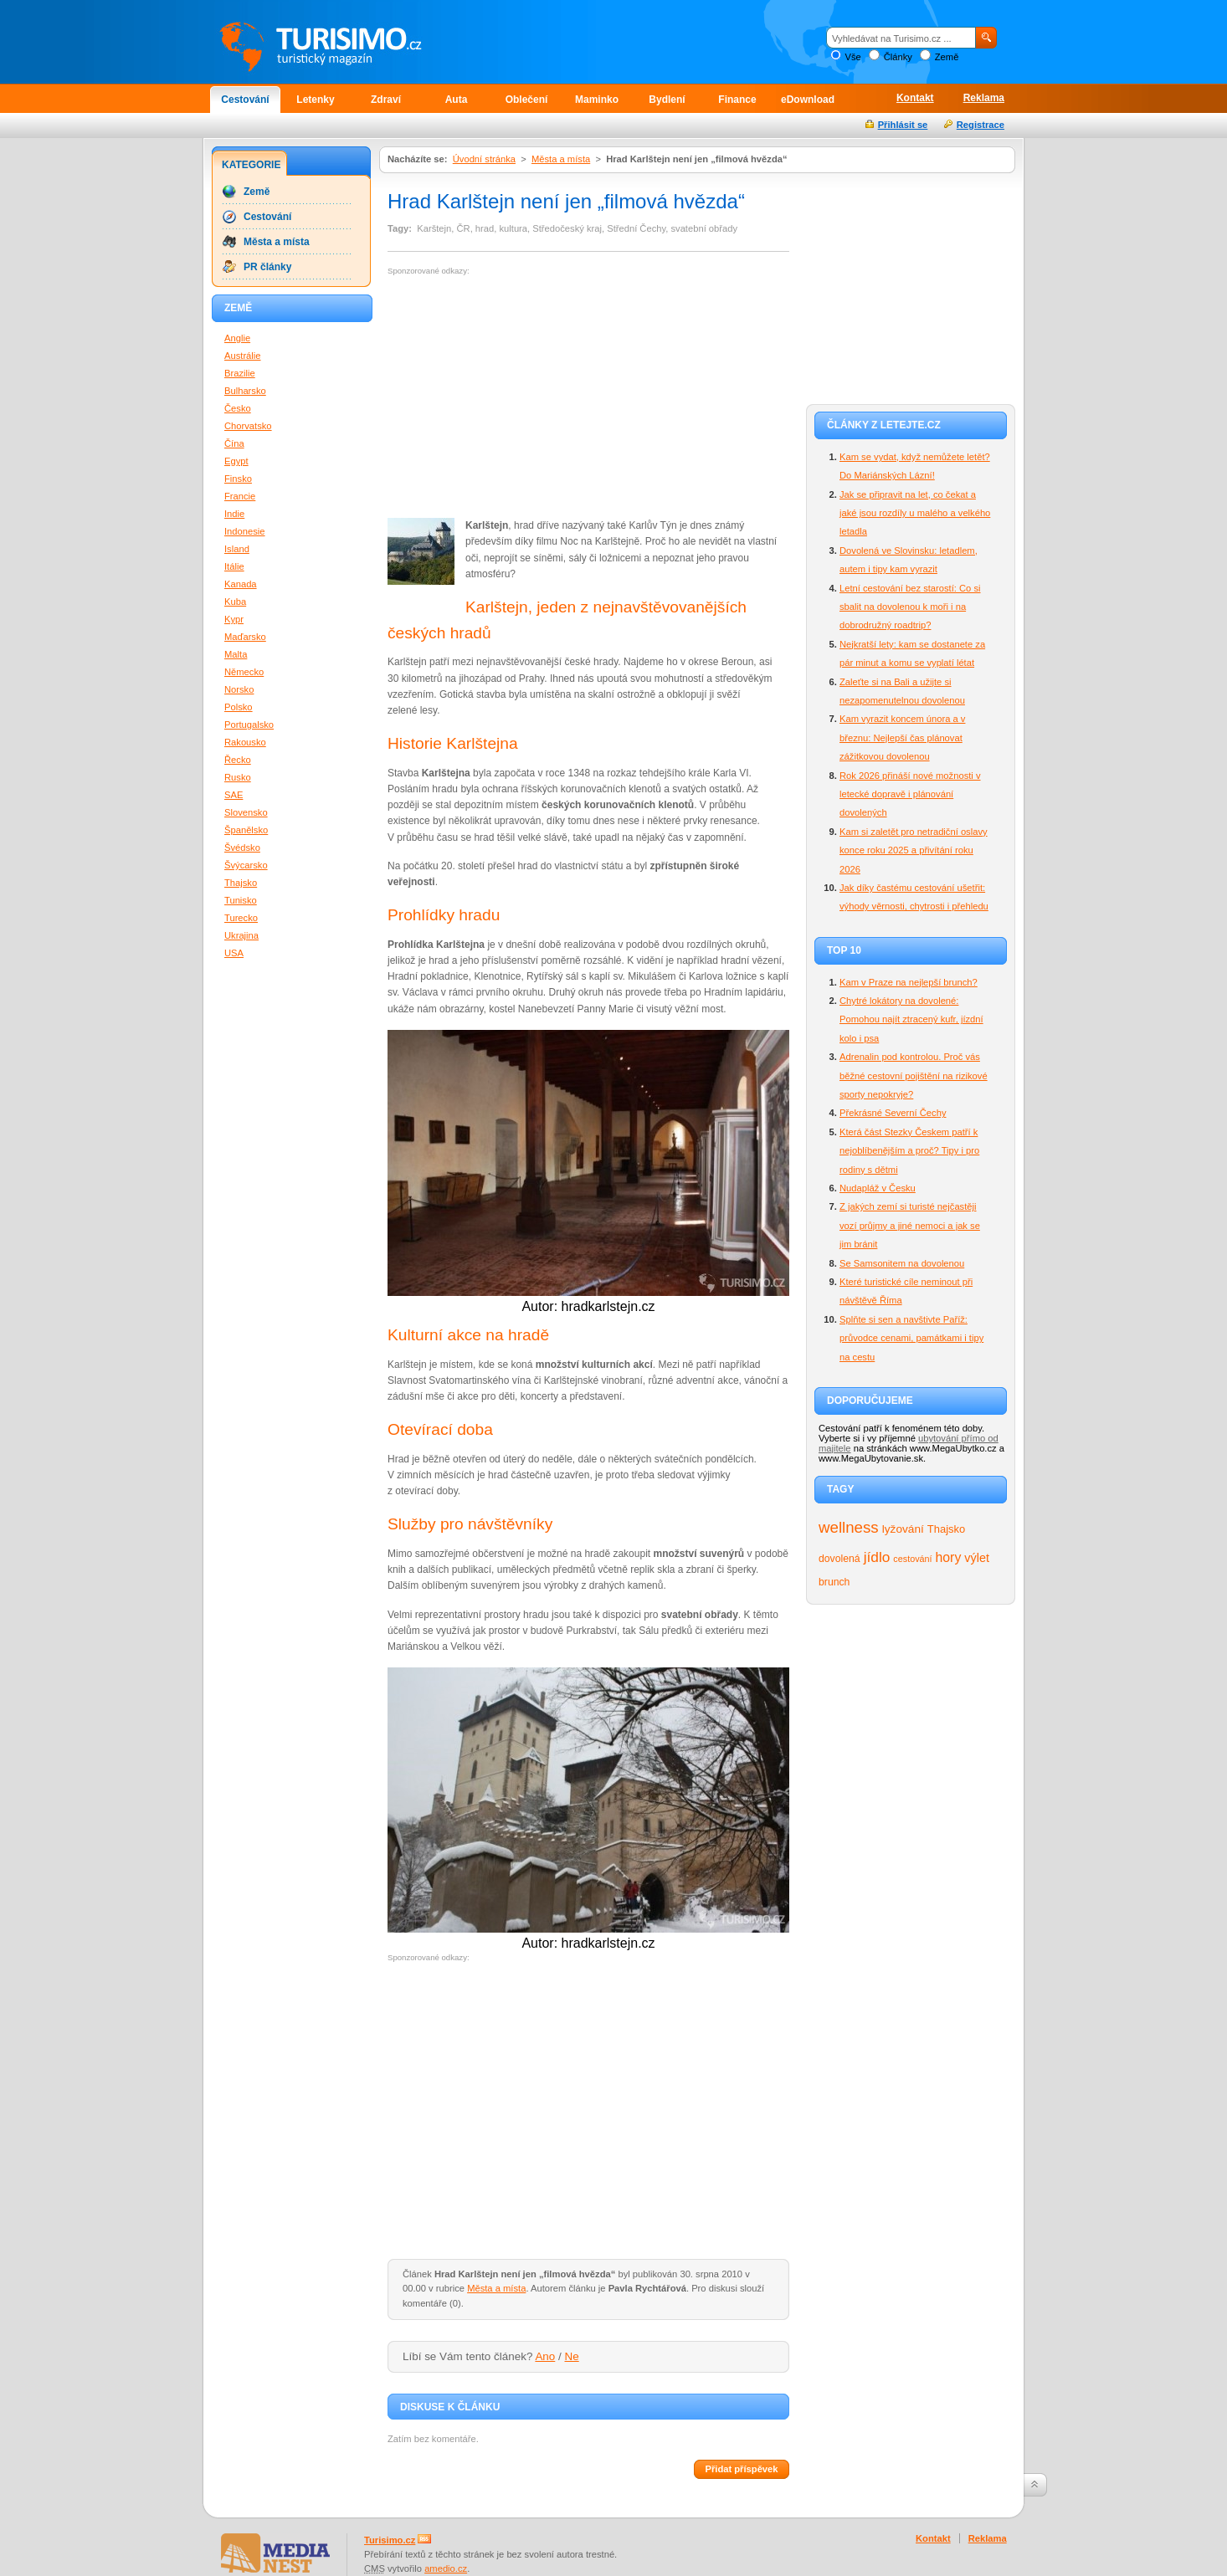  What do you see at coordinates (235, 654) in the screenshot?
I see `Malta` at bounding box center [235, 654].